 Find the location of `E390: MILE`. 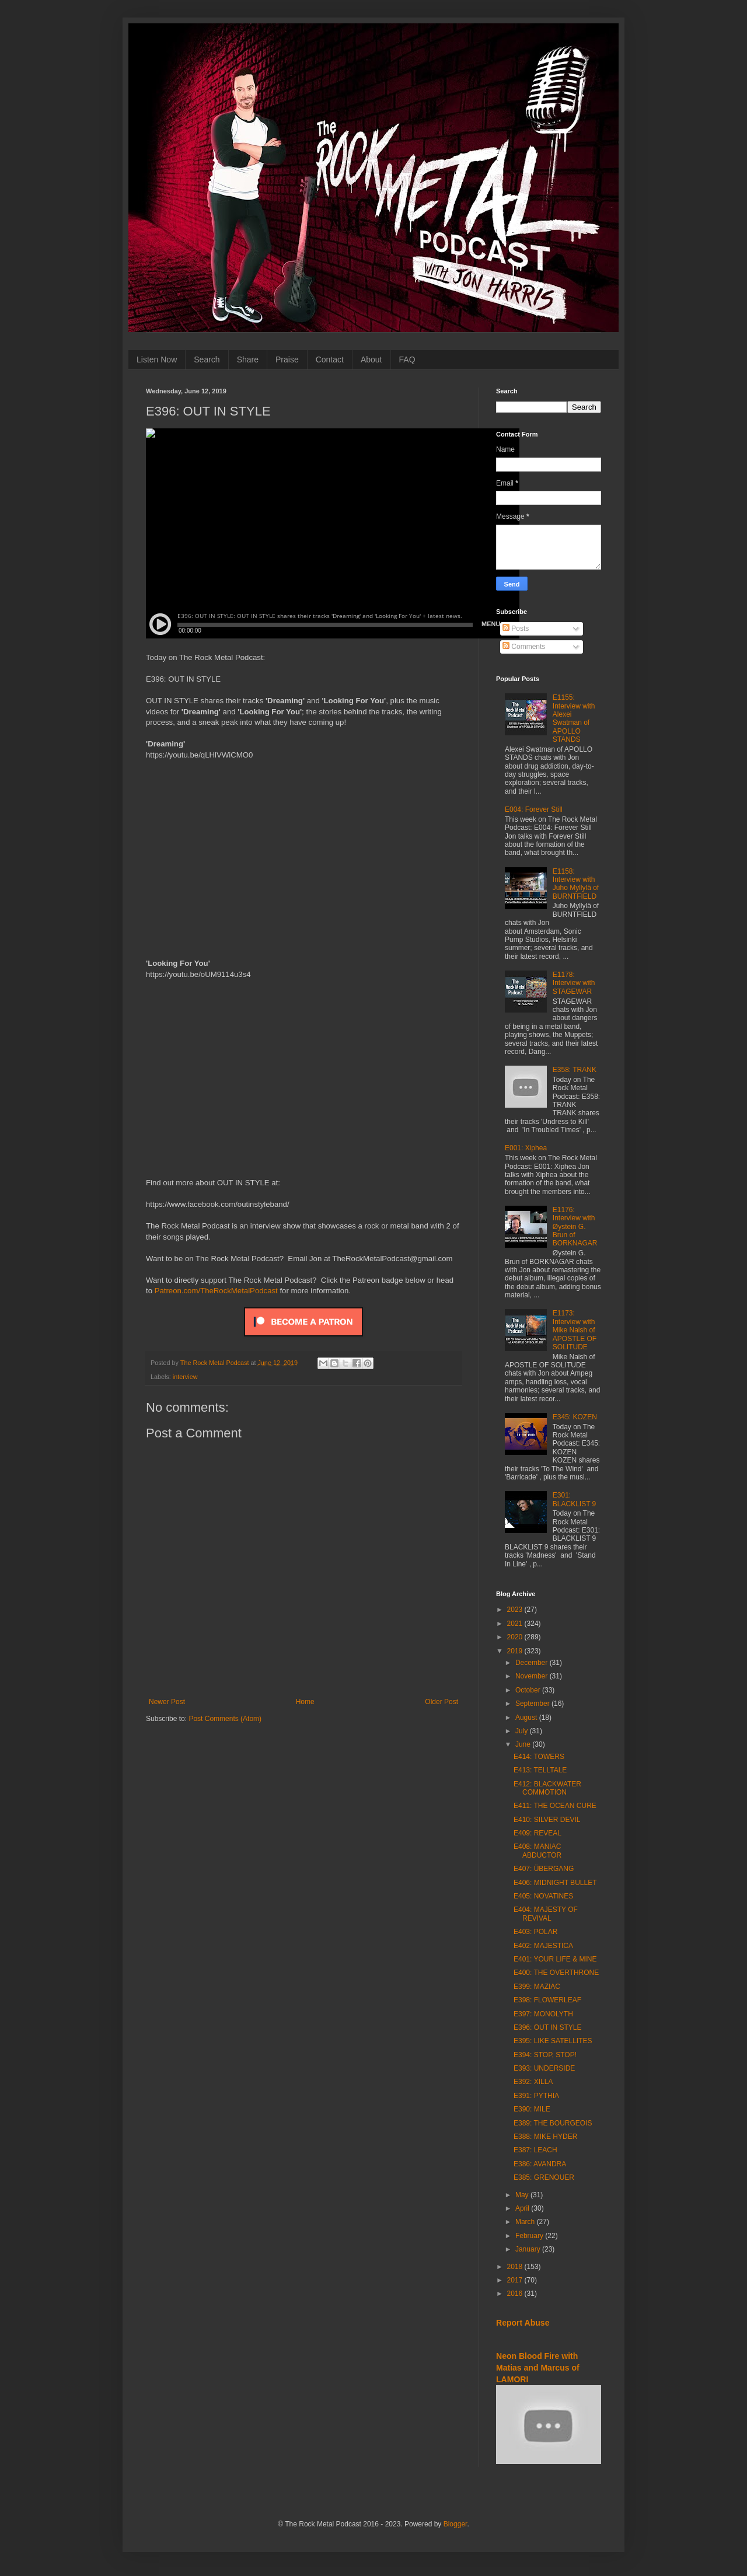

E390: MILE is located at coordinates (532, 2109).